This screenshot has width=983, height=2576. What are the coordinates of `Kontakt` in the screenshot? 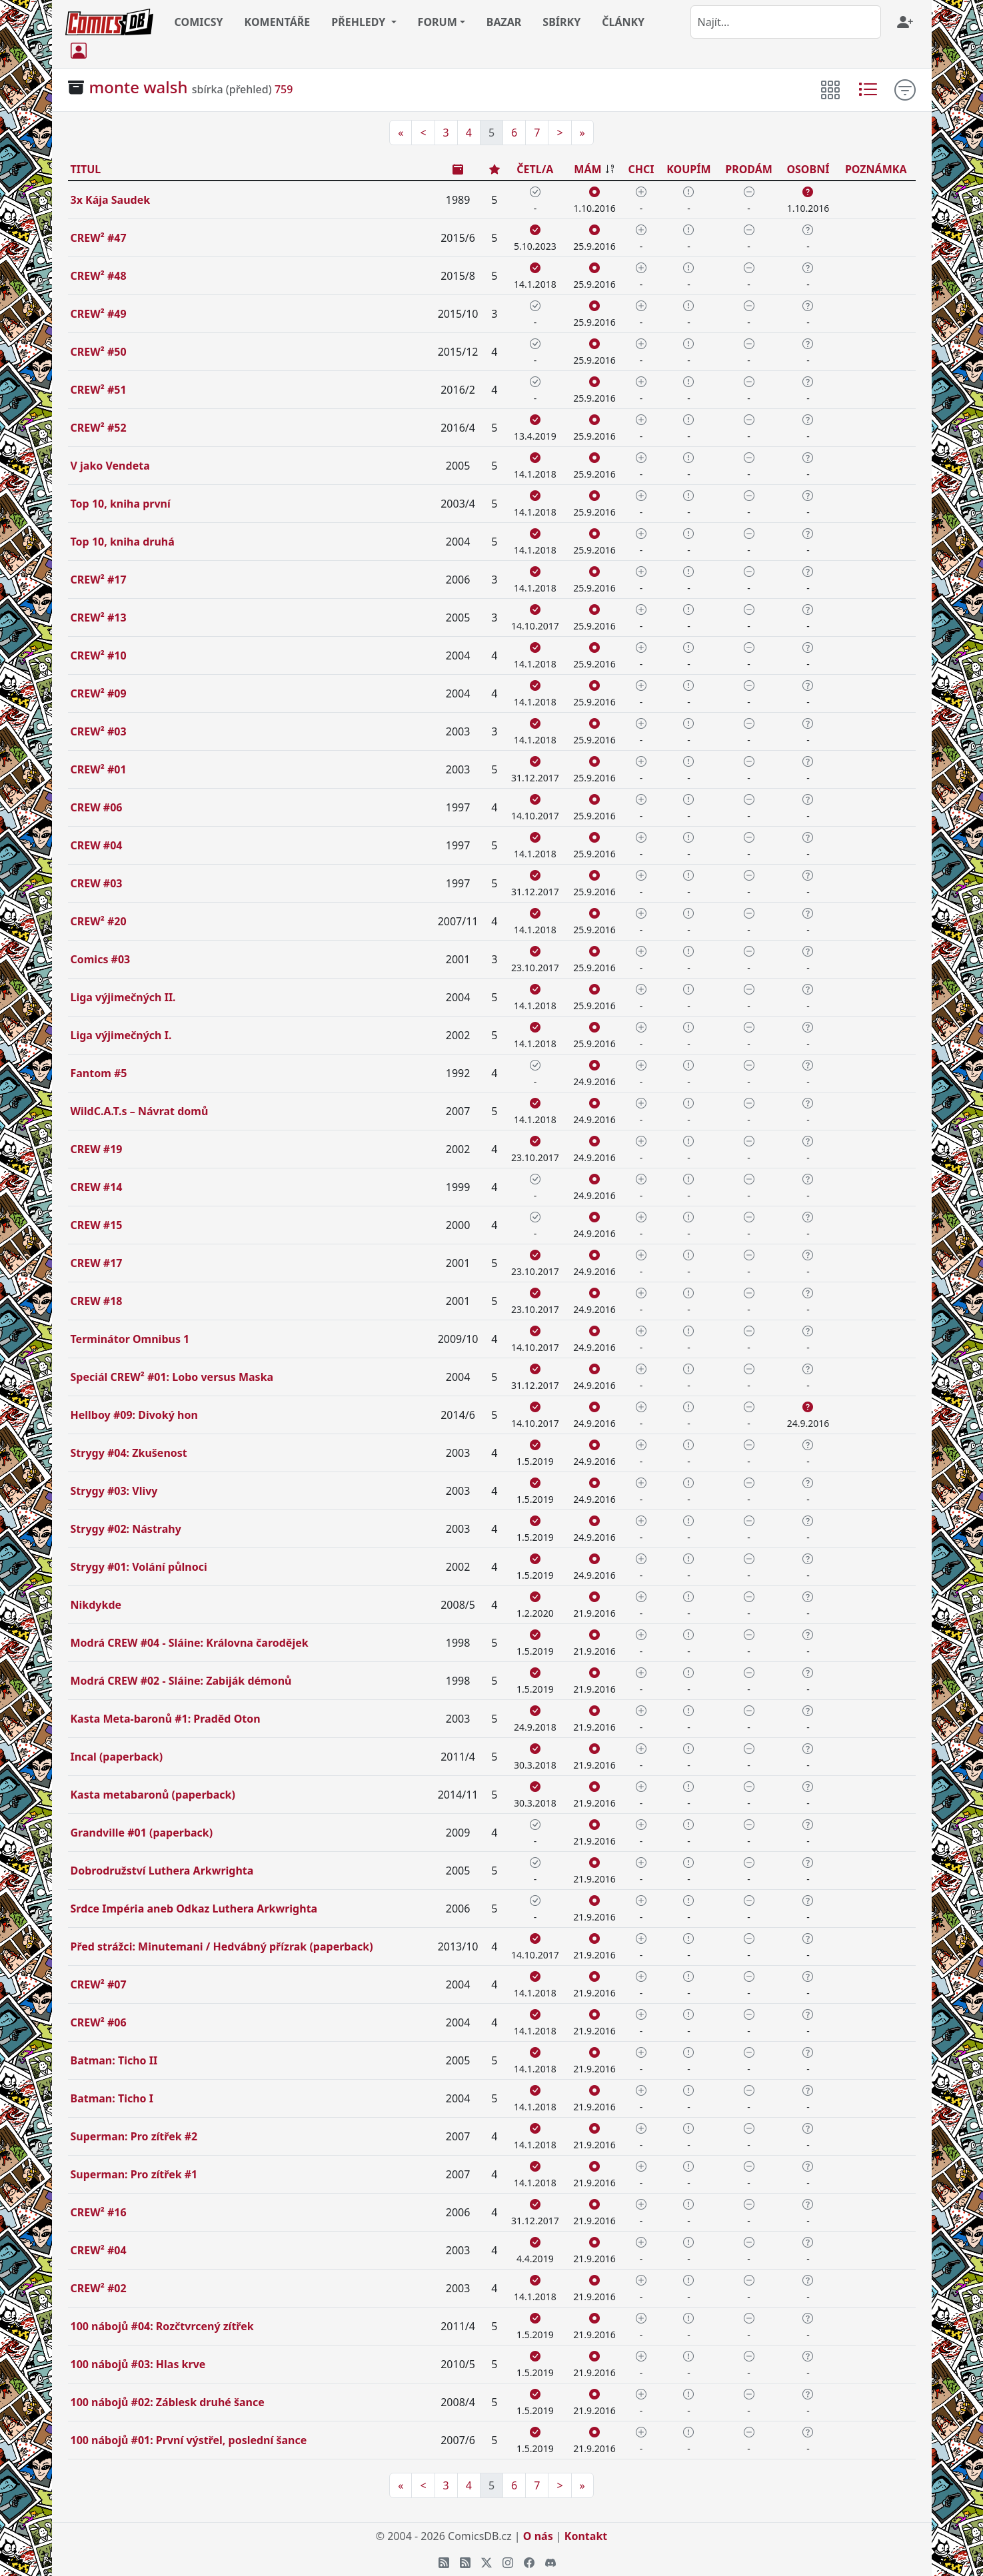 It's located at (585, 2536).